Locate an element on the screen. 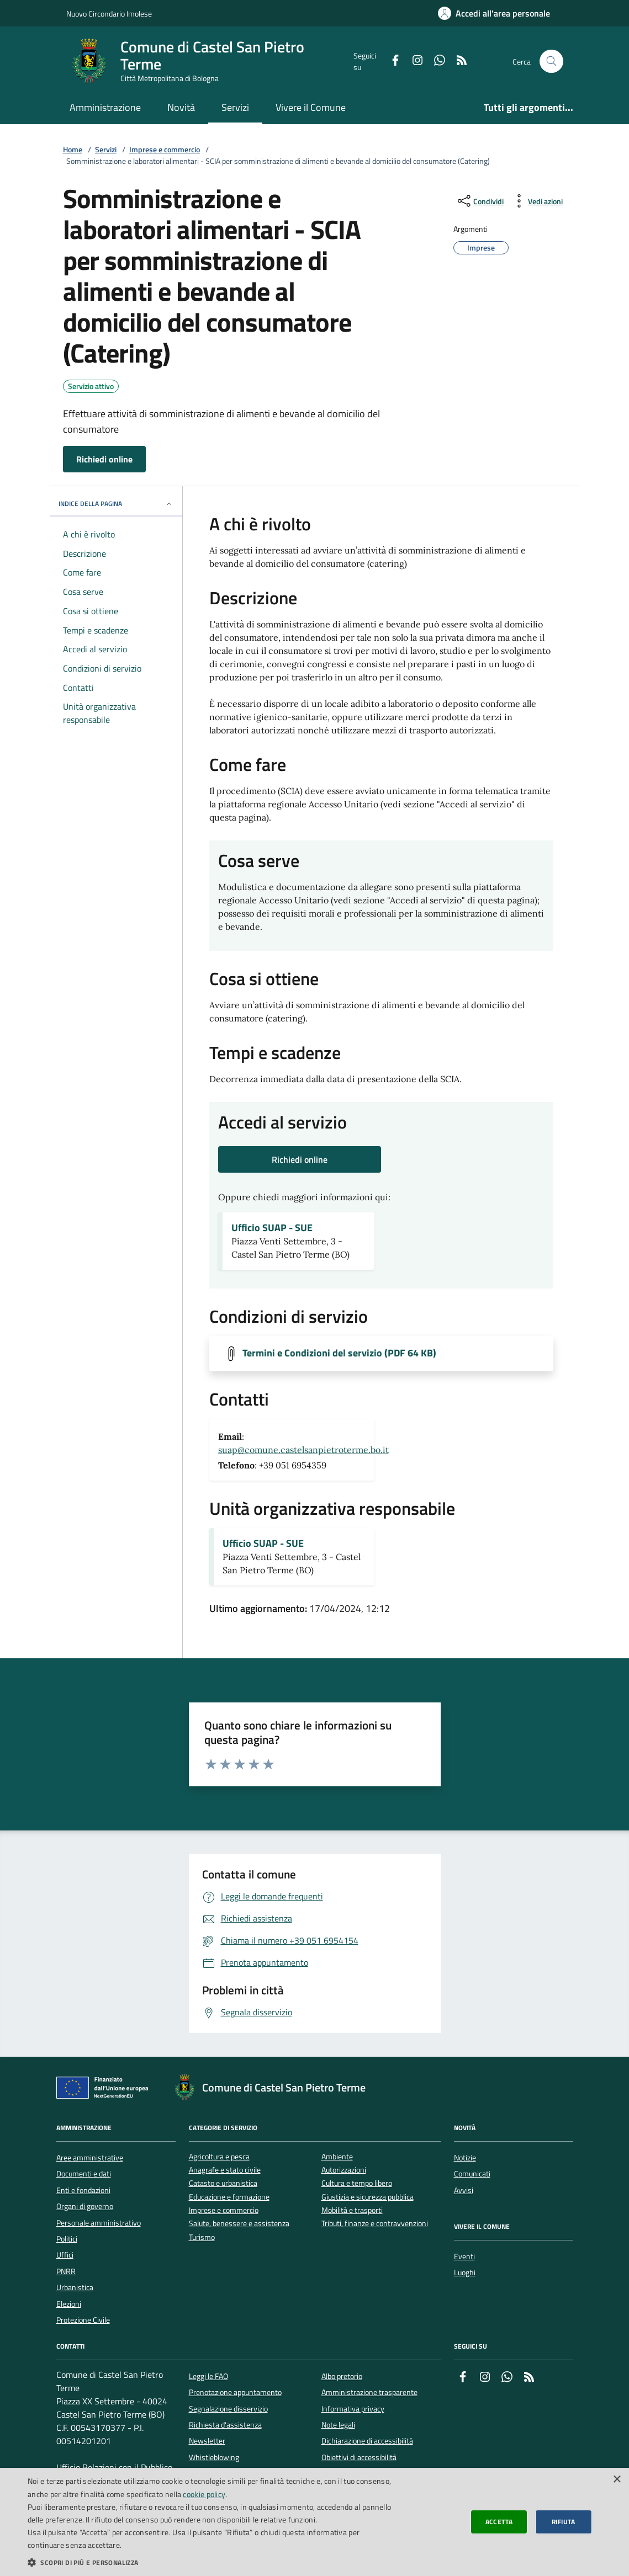 This screenshot has width=629, height=2576. Eventi is located at coordinates (464, 2256).